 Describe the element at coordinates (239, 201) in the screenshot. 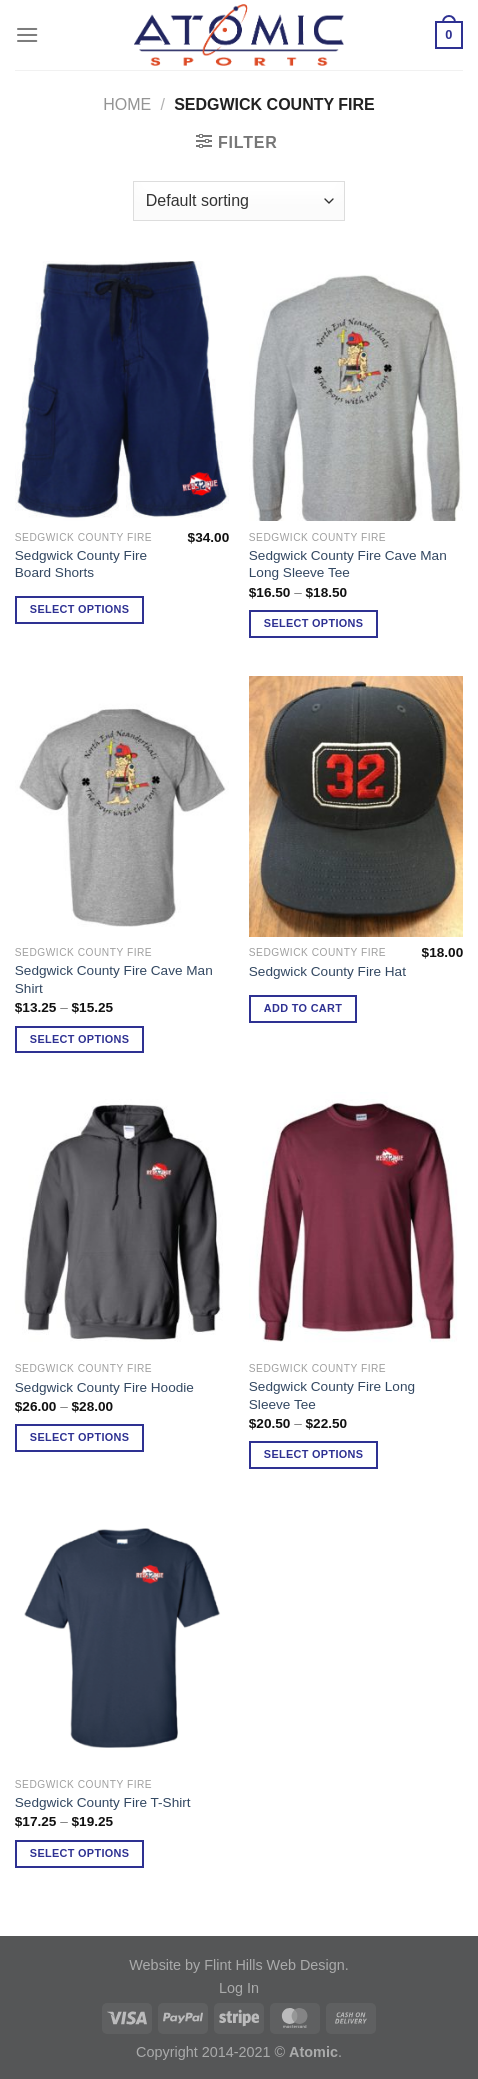

I see `[Shop order]` at that location.